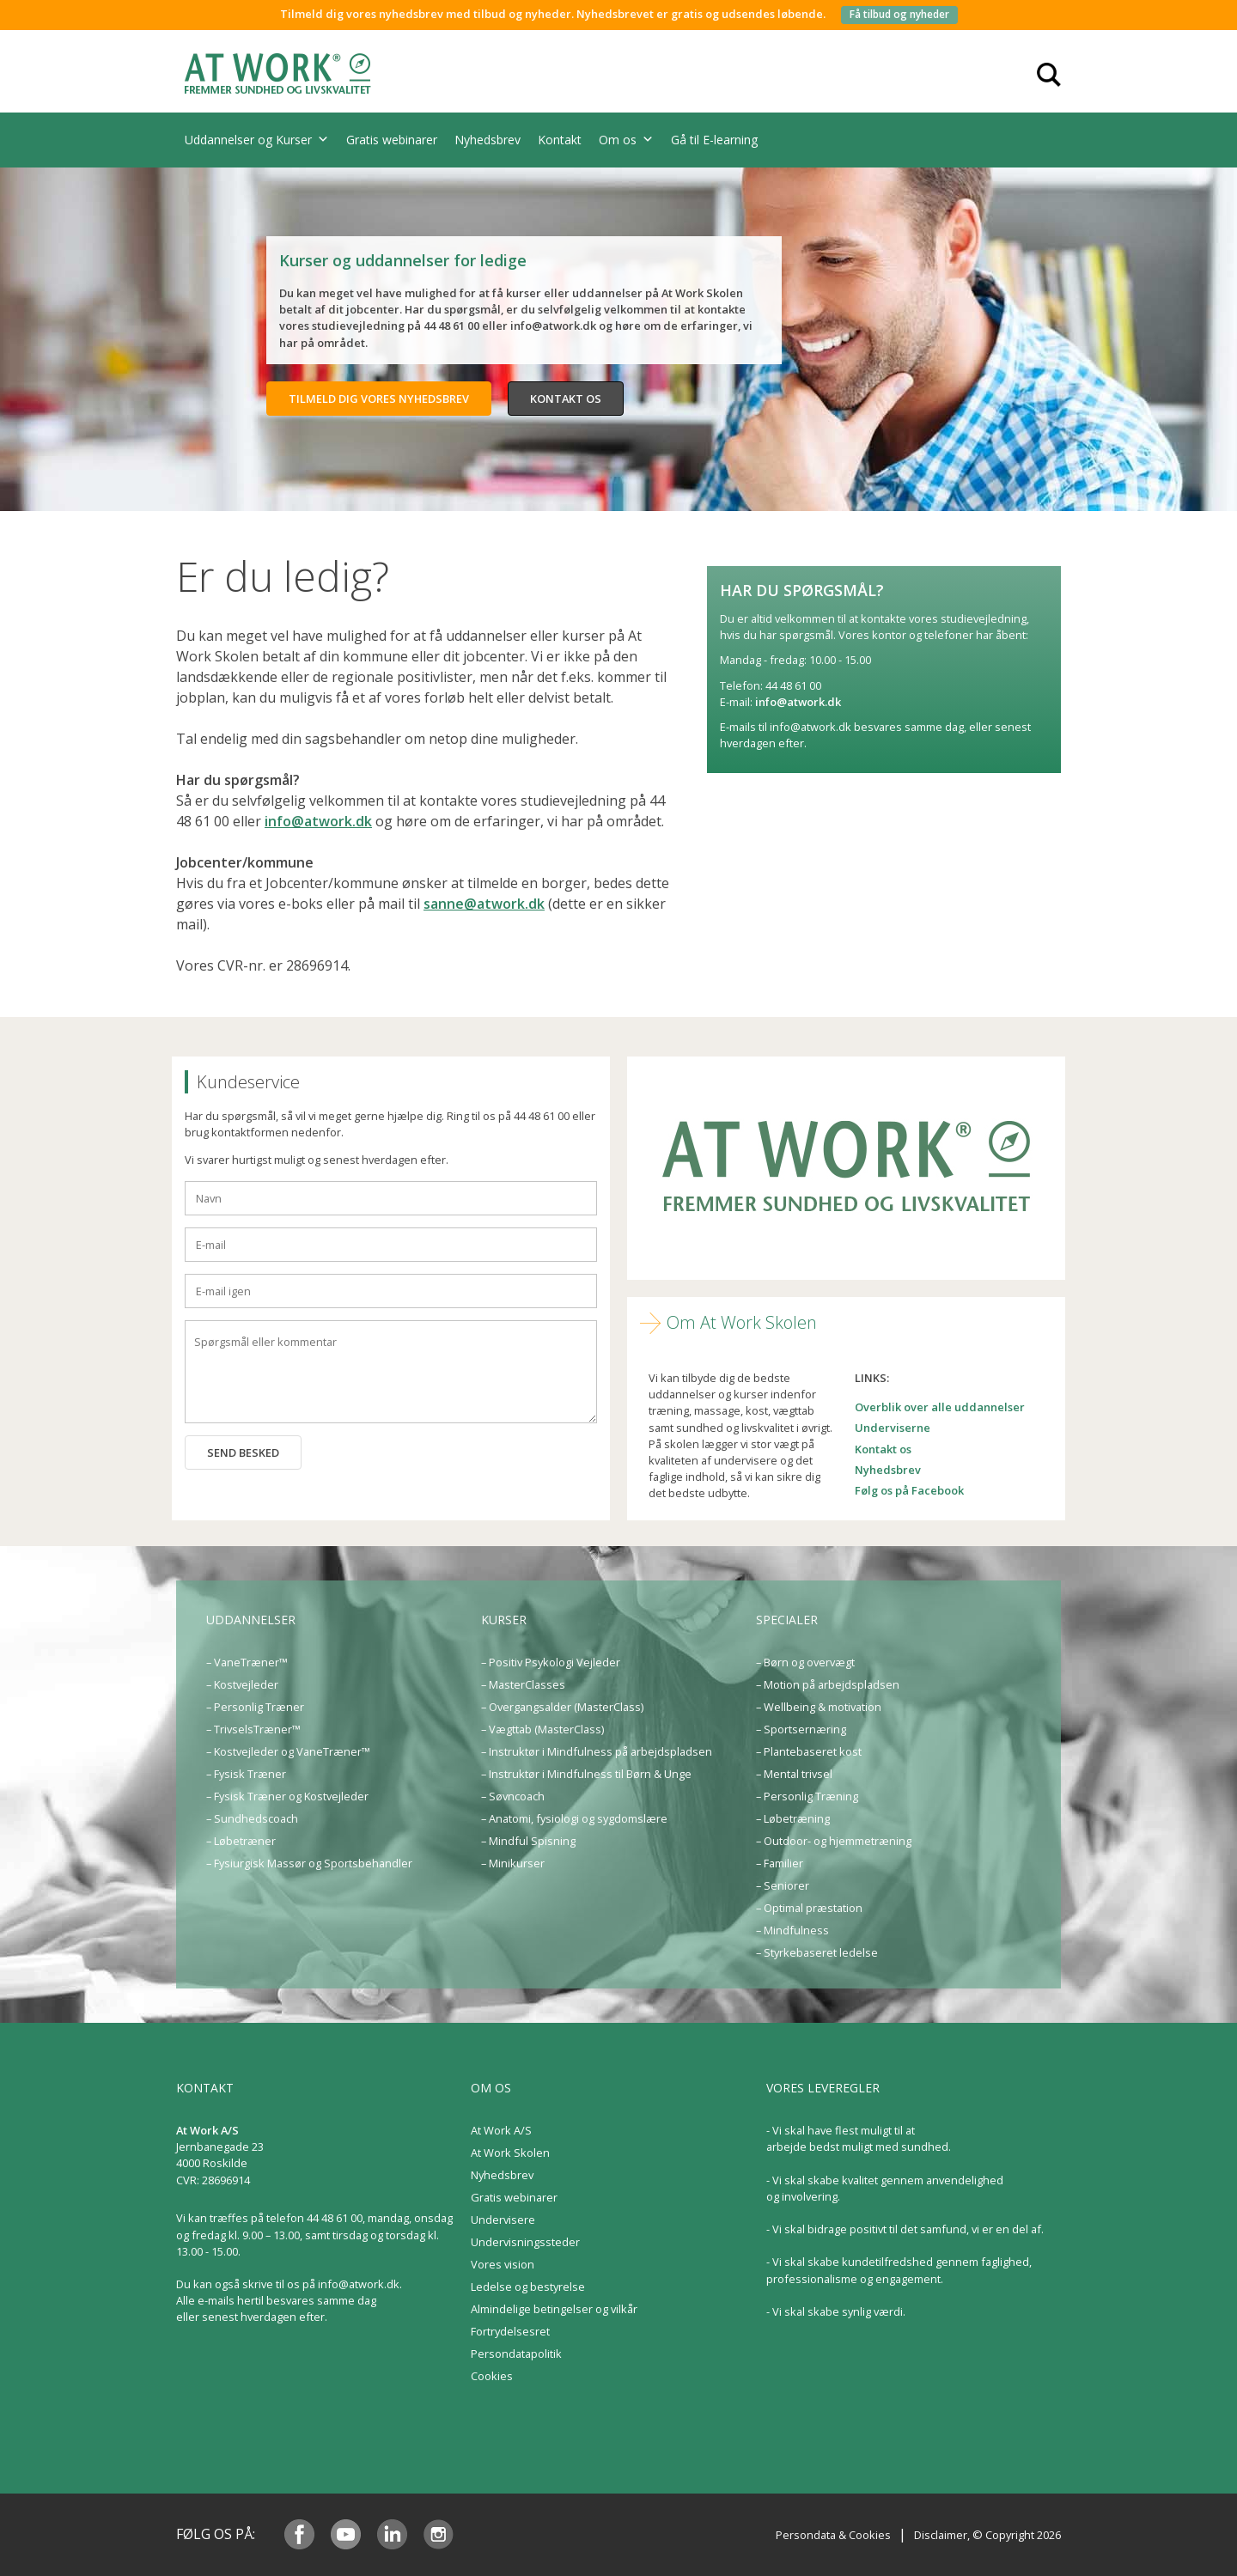 The image size is (1237, 2576). Describe the element at coordinates (987, 2535) in the screenshot. I see `Disclaimer, © Copyright 2026` at that location.